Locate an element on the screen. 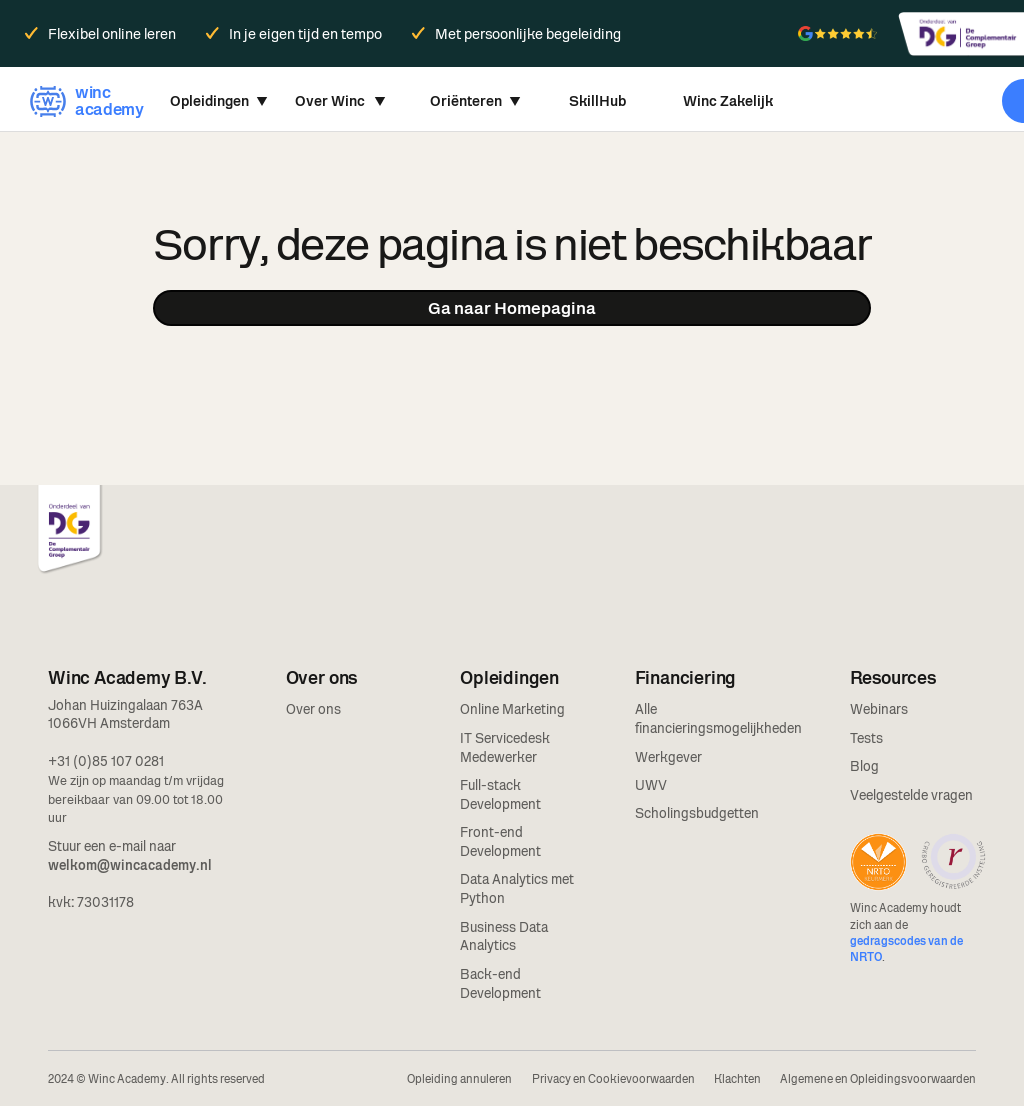 The width and height of the screenshot is (1024, 1106). Webinars is located at coordinates (879, 709).